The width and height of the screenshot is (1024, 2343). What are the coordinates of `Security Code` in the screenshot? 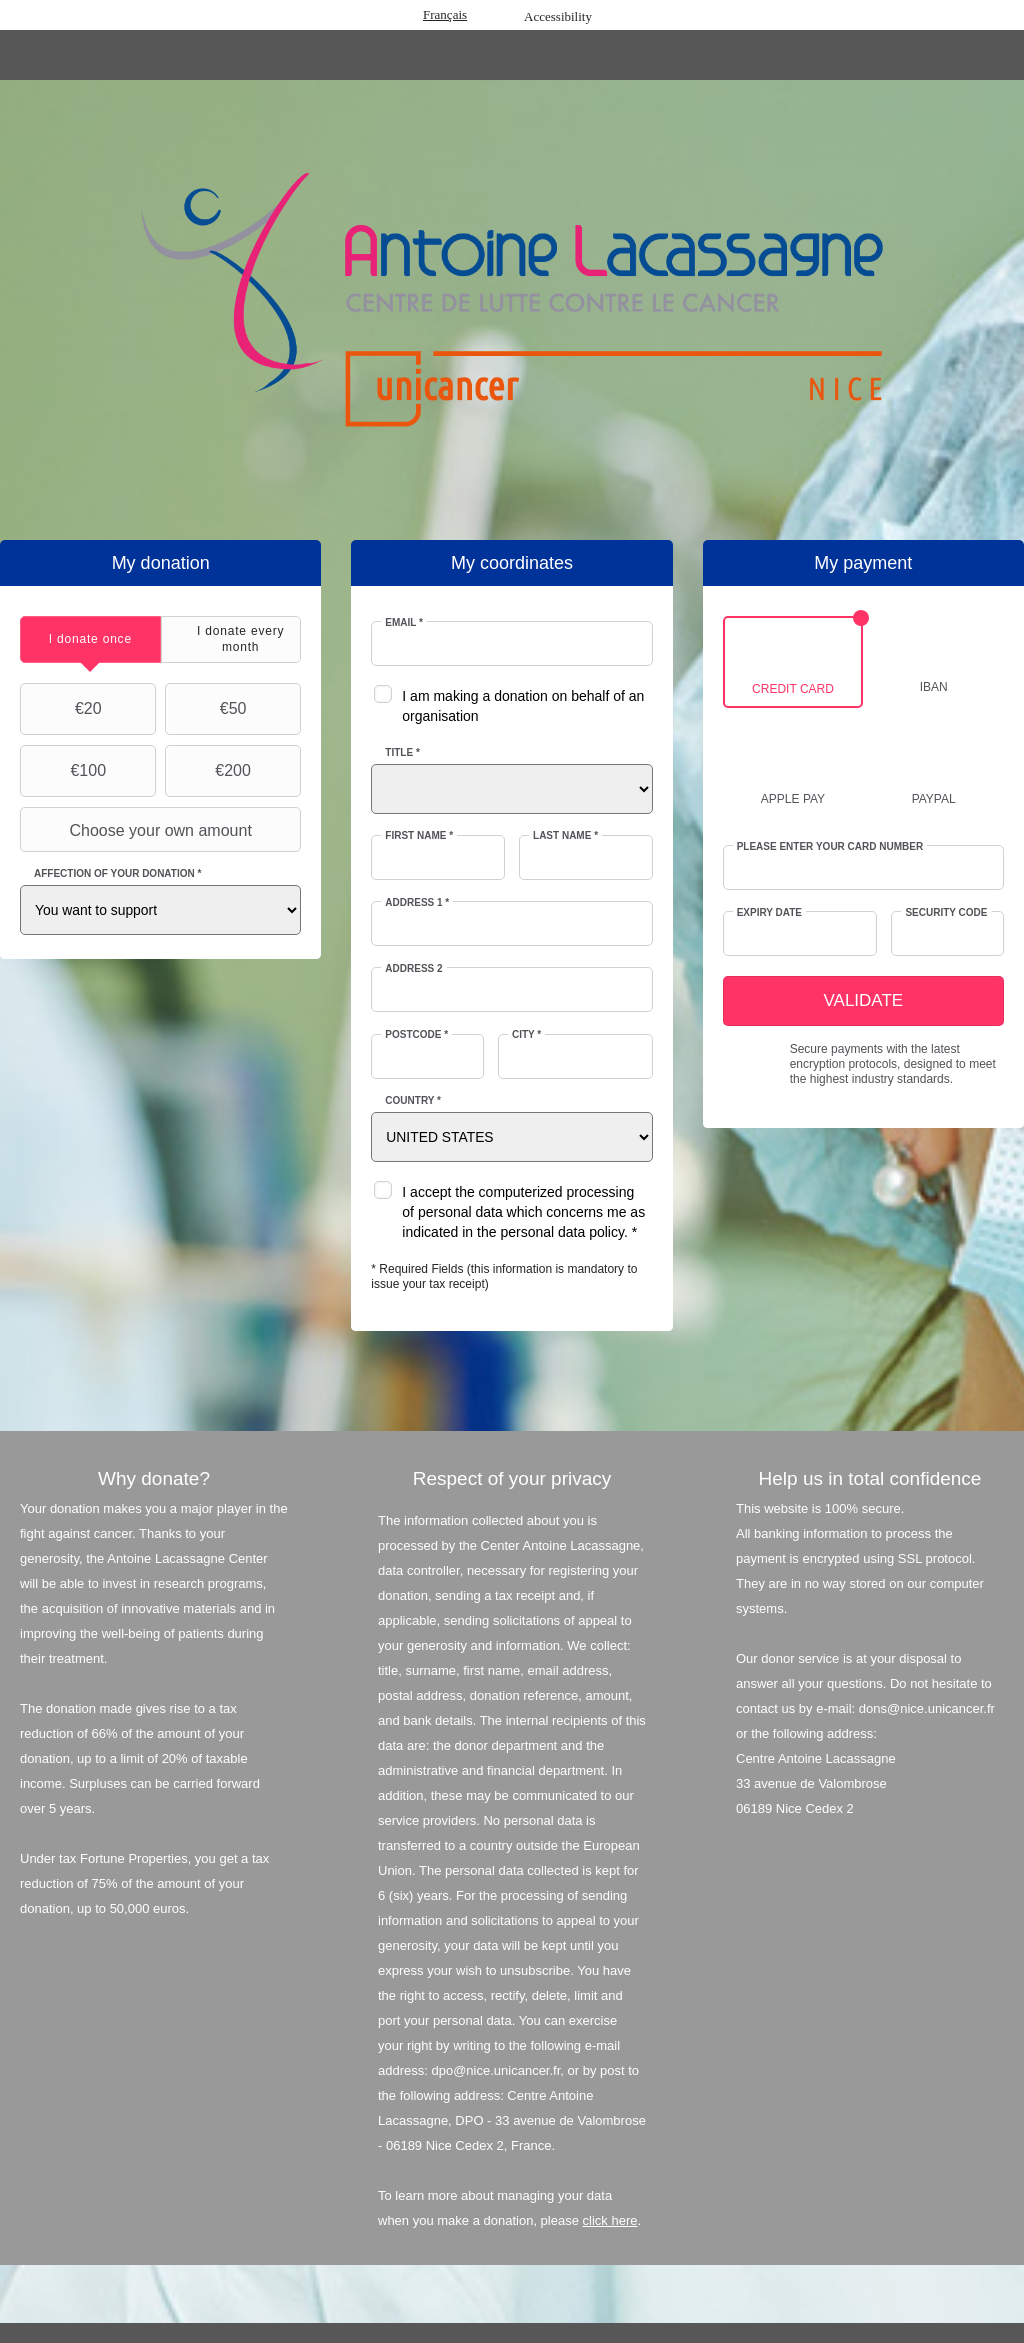 It's located at (946, 912).